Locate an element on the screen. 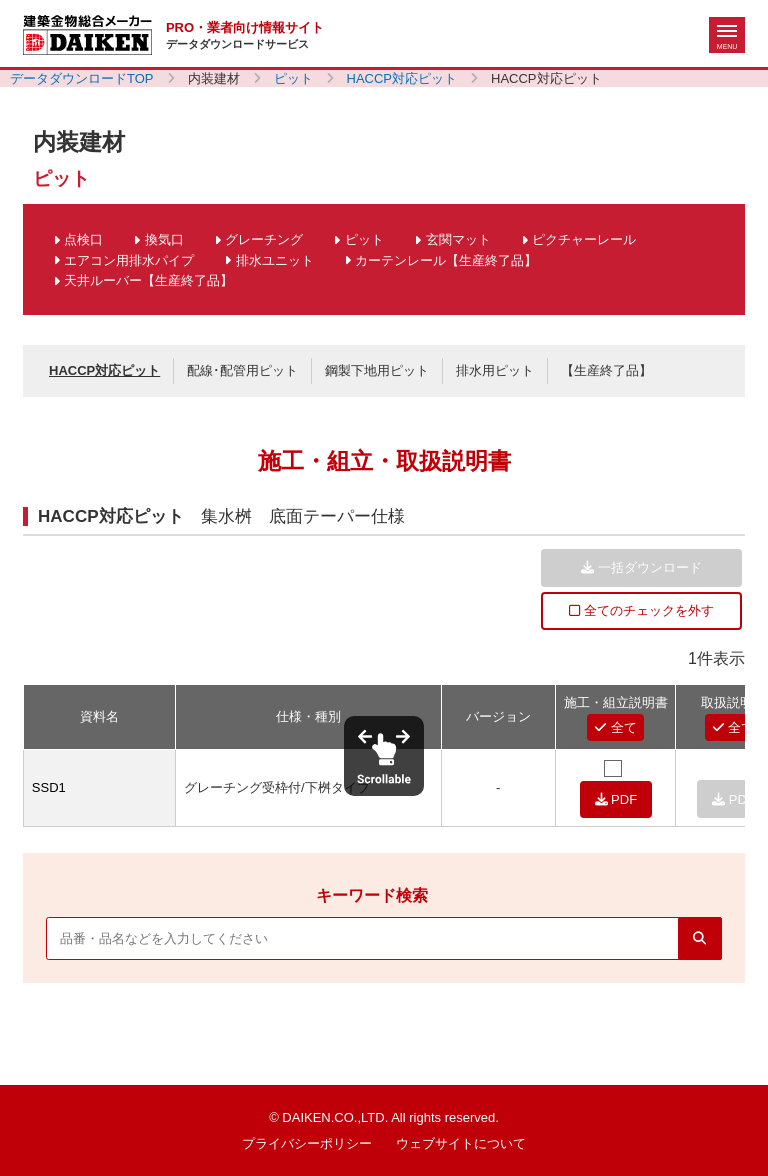  エアコン用排水パイプ is located at coordinates (129, 260).